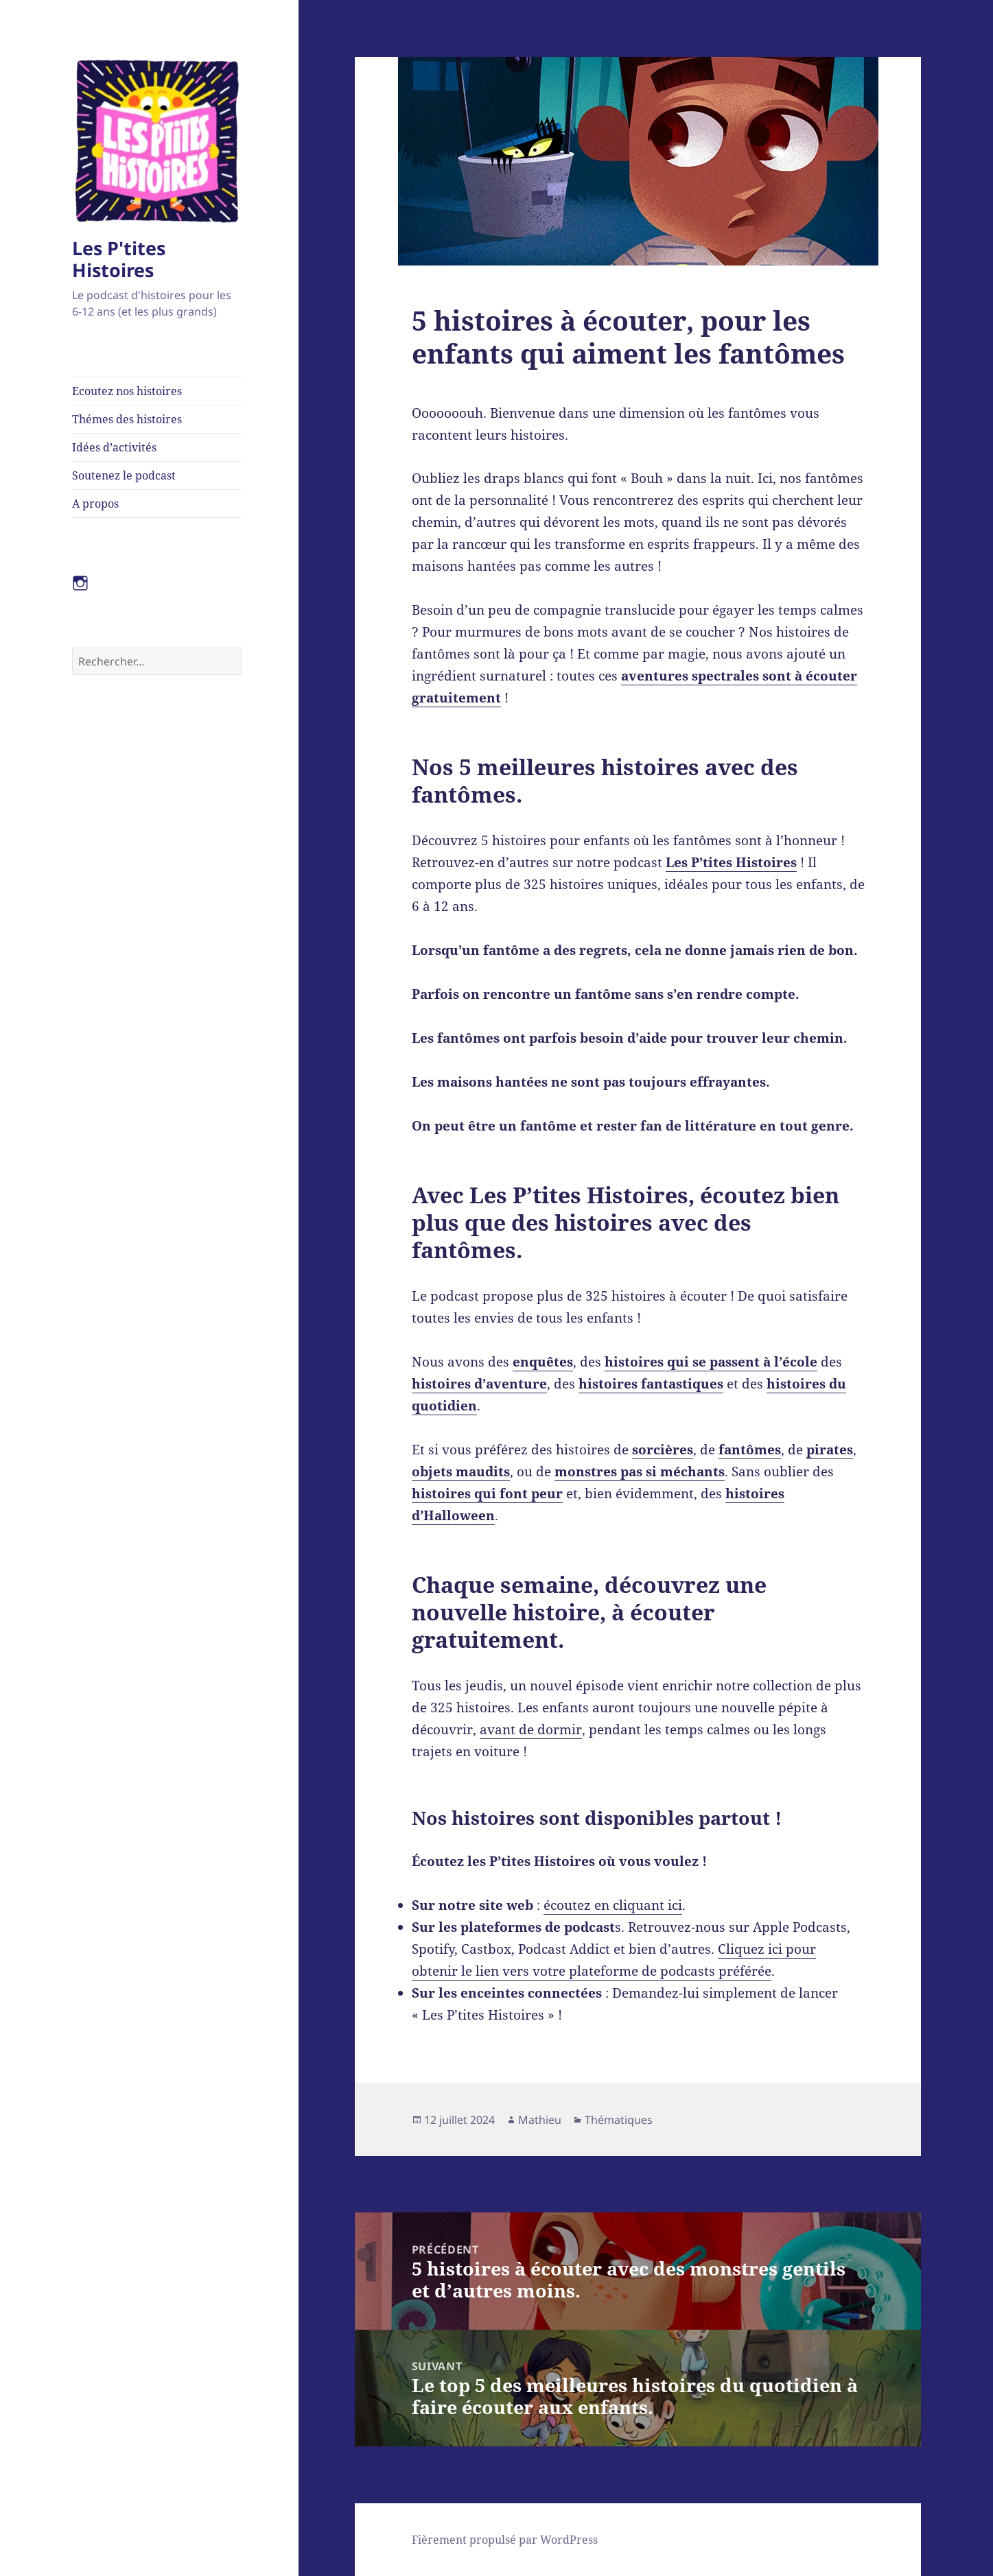 The height and width of the screenshot is (2576, 993). What do you see at coordinates (543, 1362) in the screenshot?
I see `enquêtes` at bounding box center [543, 1362].